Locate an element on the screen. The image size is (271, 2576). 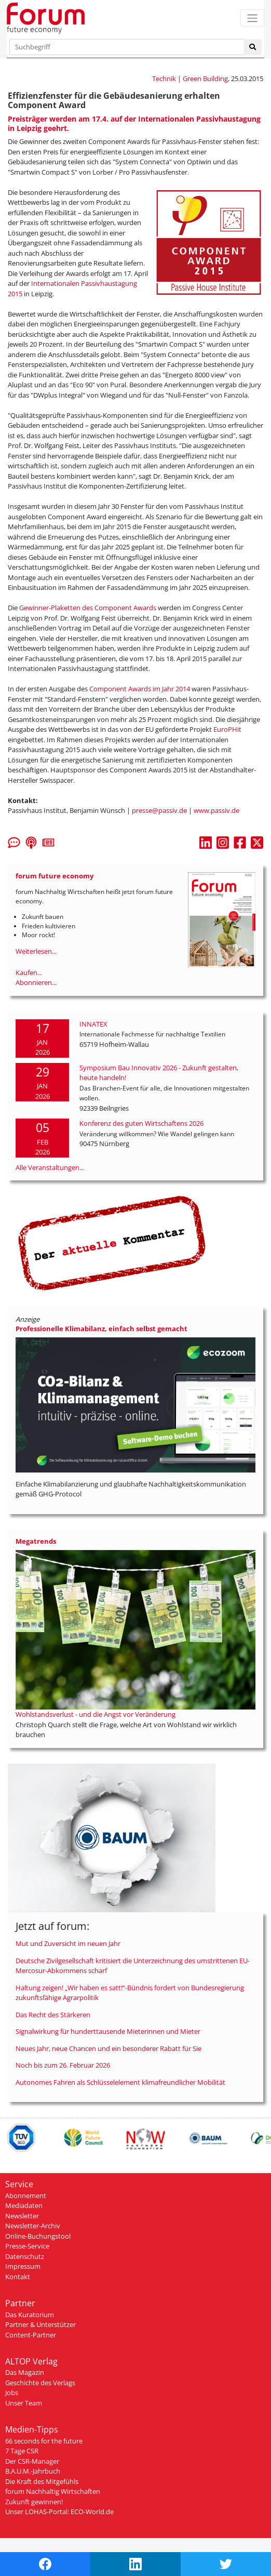
Neues Jahr, neue Chancen und ein besonderer Rabatt für Sie is located at coordinates (108, 2048).